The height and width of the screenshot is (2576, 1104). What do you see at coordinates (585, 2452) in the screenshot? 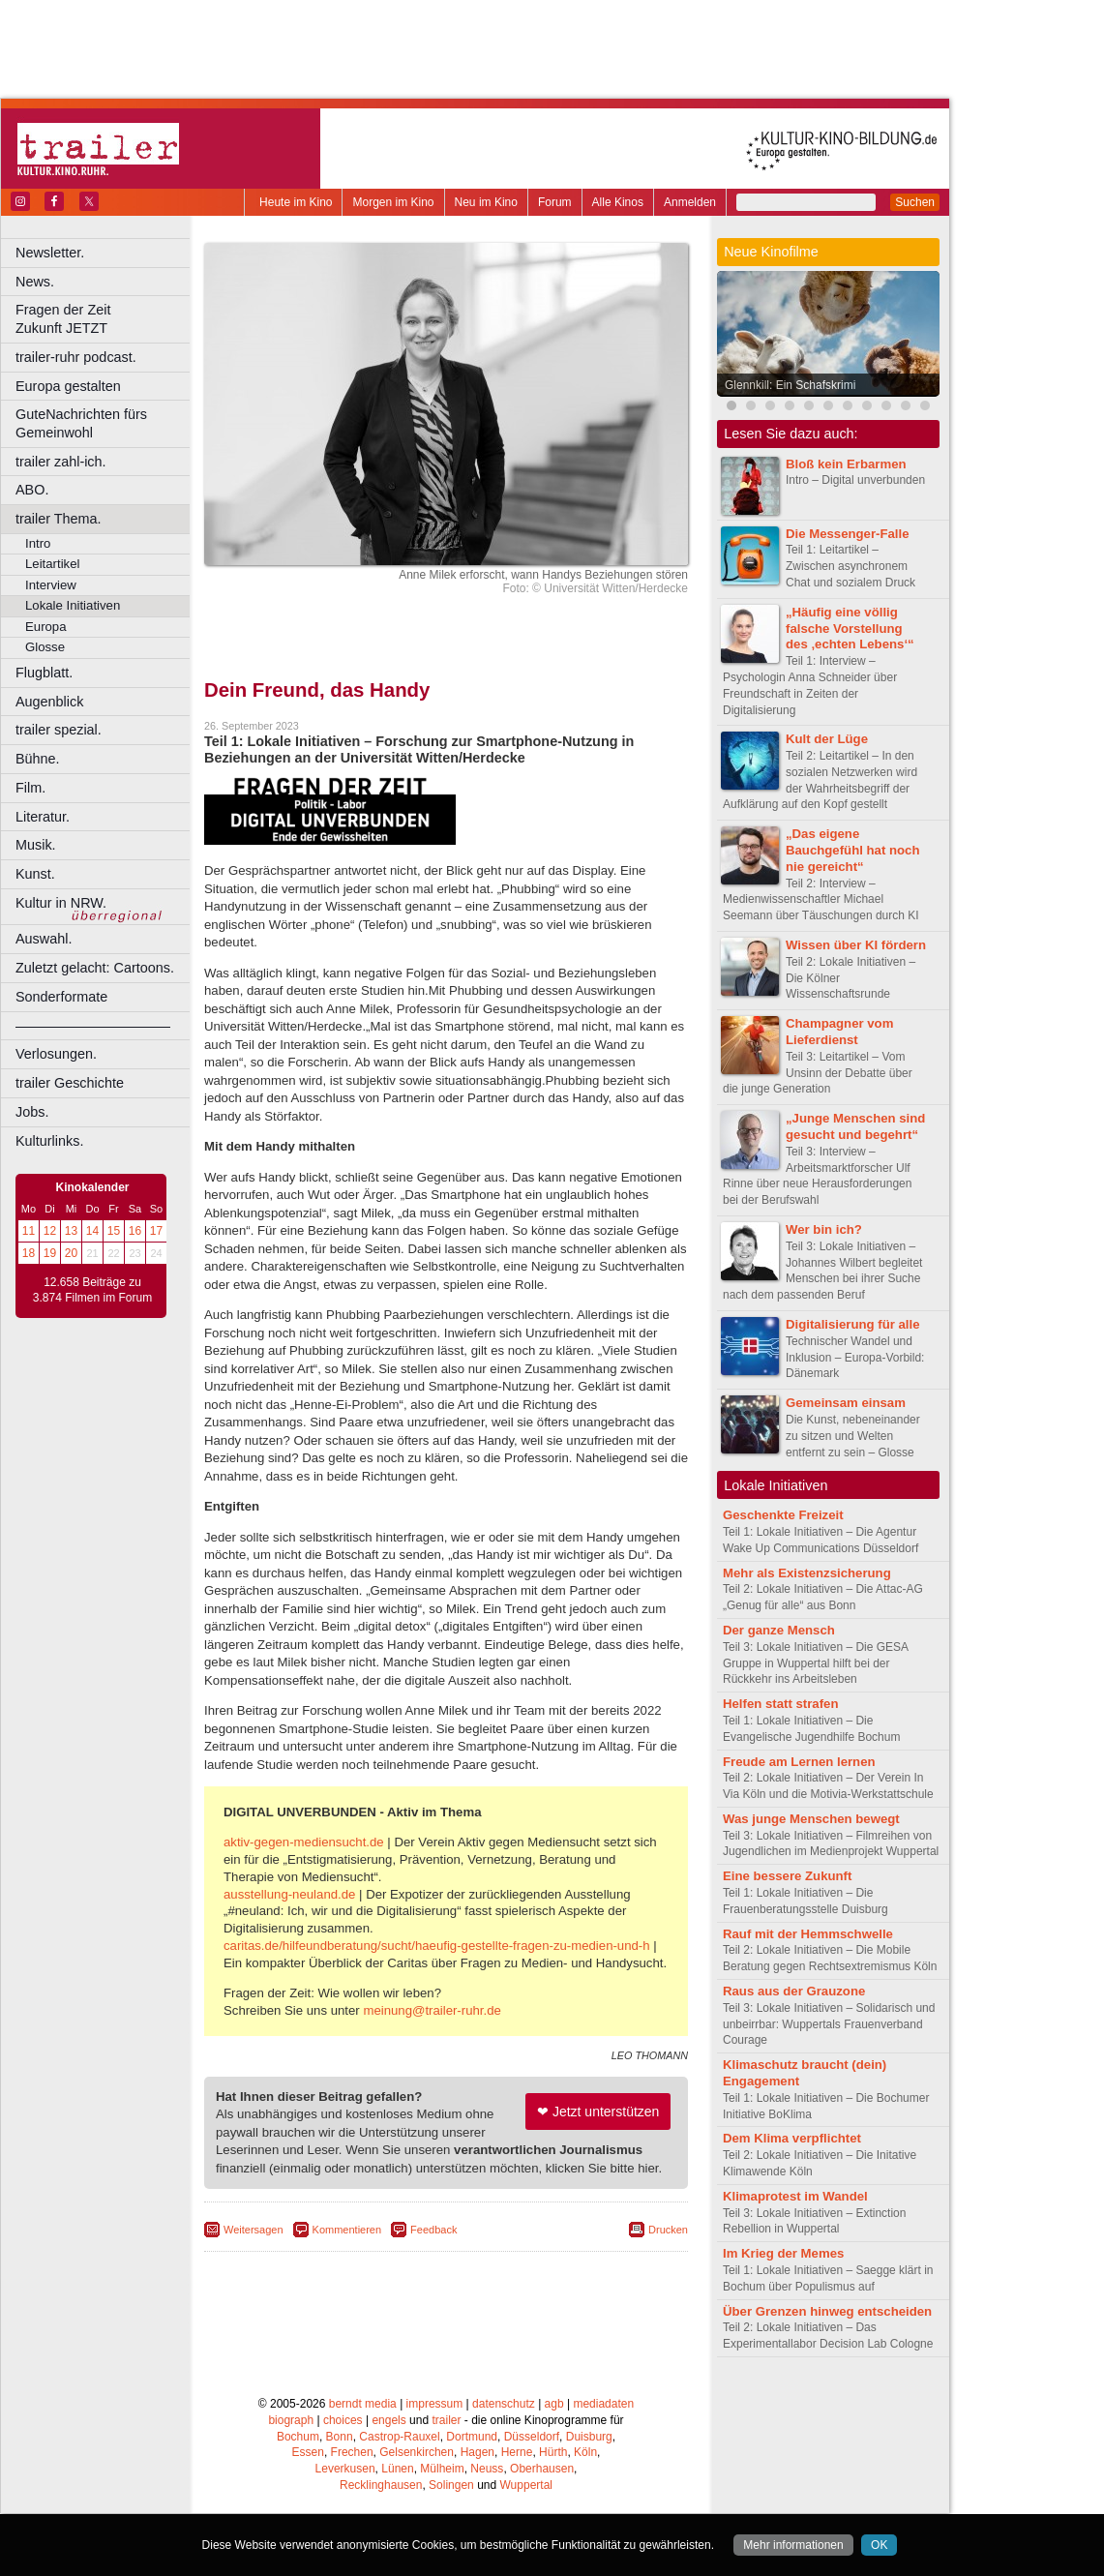
I see `Köln` at bounding box center [585, 2452].